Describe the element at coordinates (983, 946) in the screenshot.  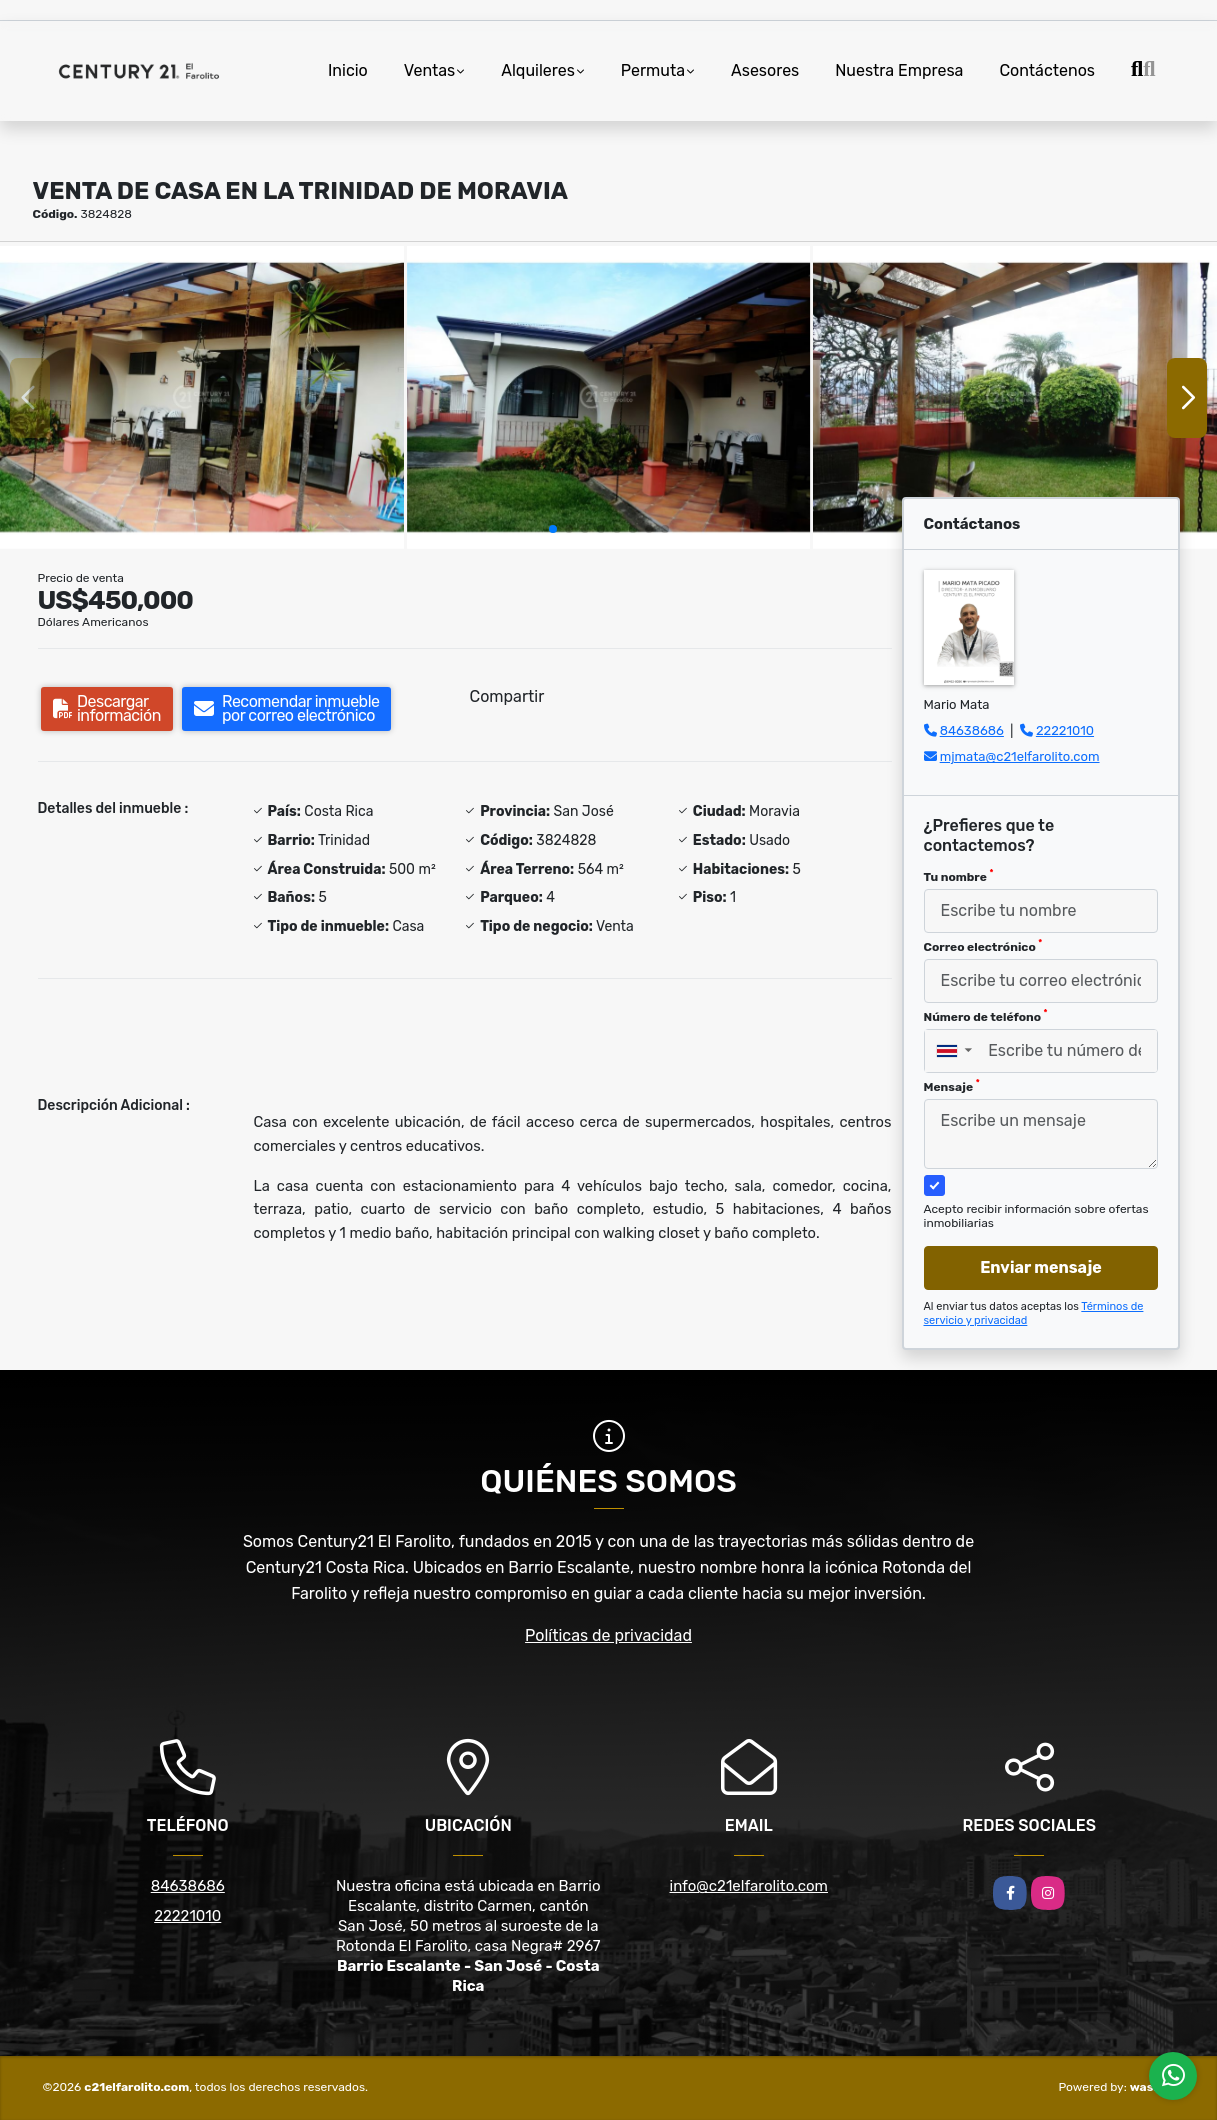
I see `Correo electrónico` at that location.